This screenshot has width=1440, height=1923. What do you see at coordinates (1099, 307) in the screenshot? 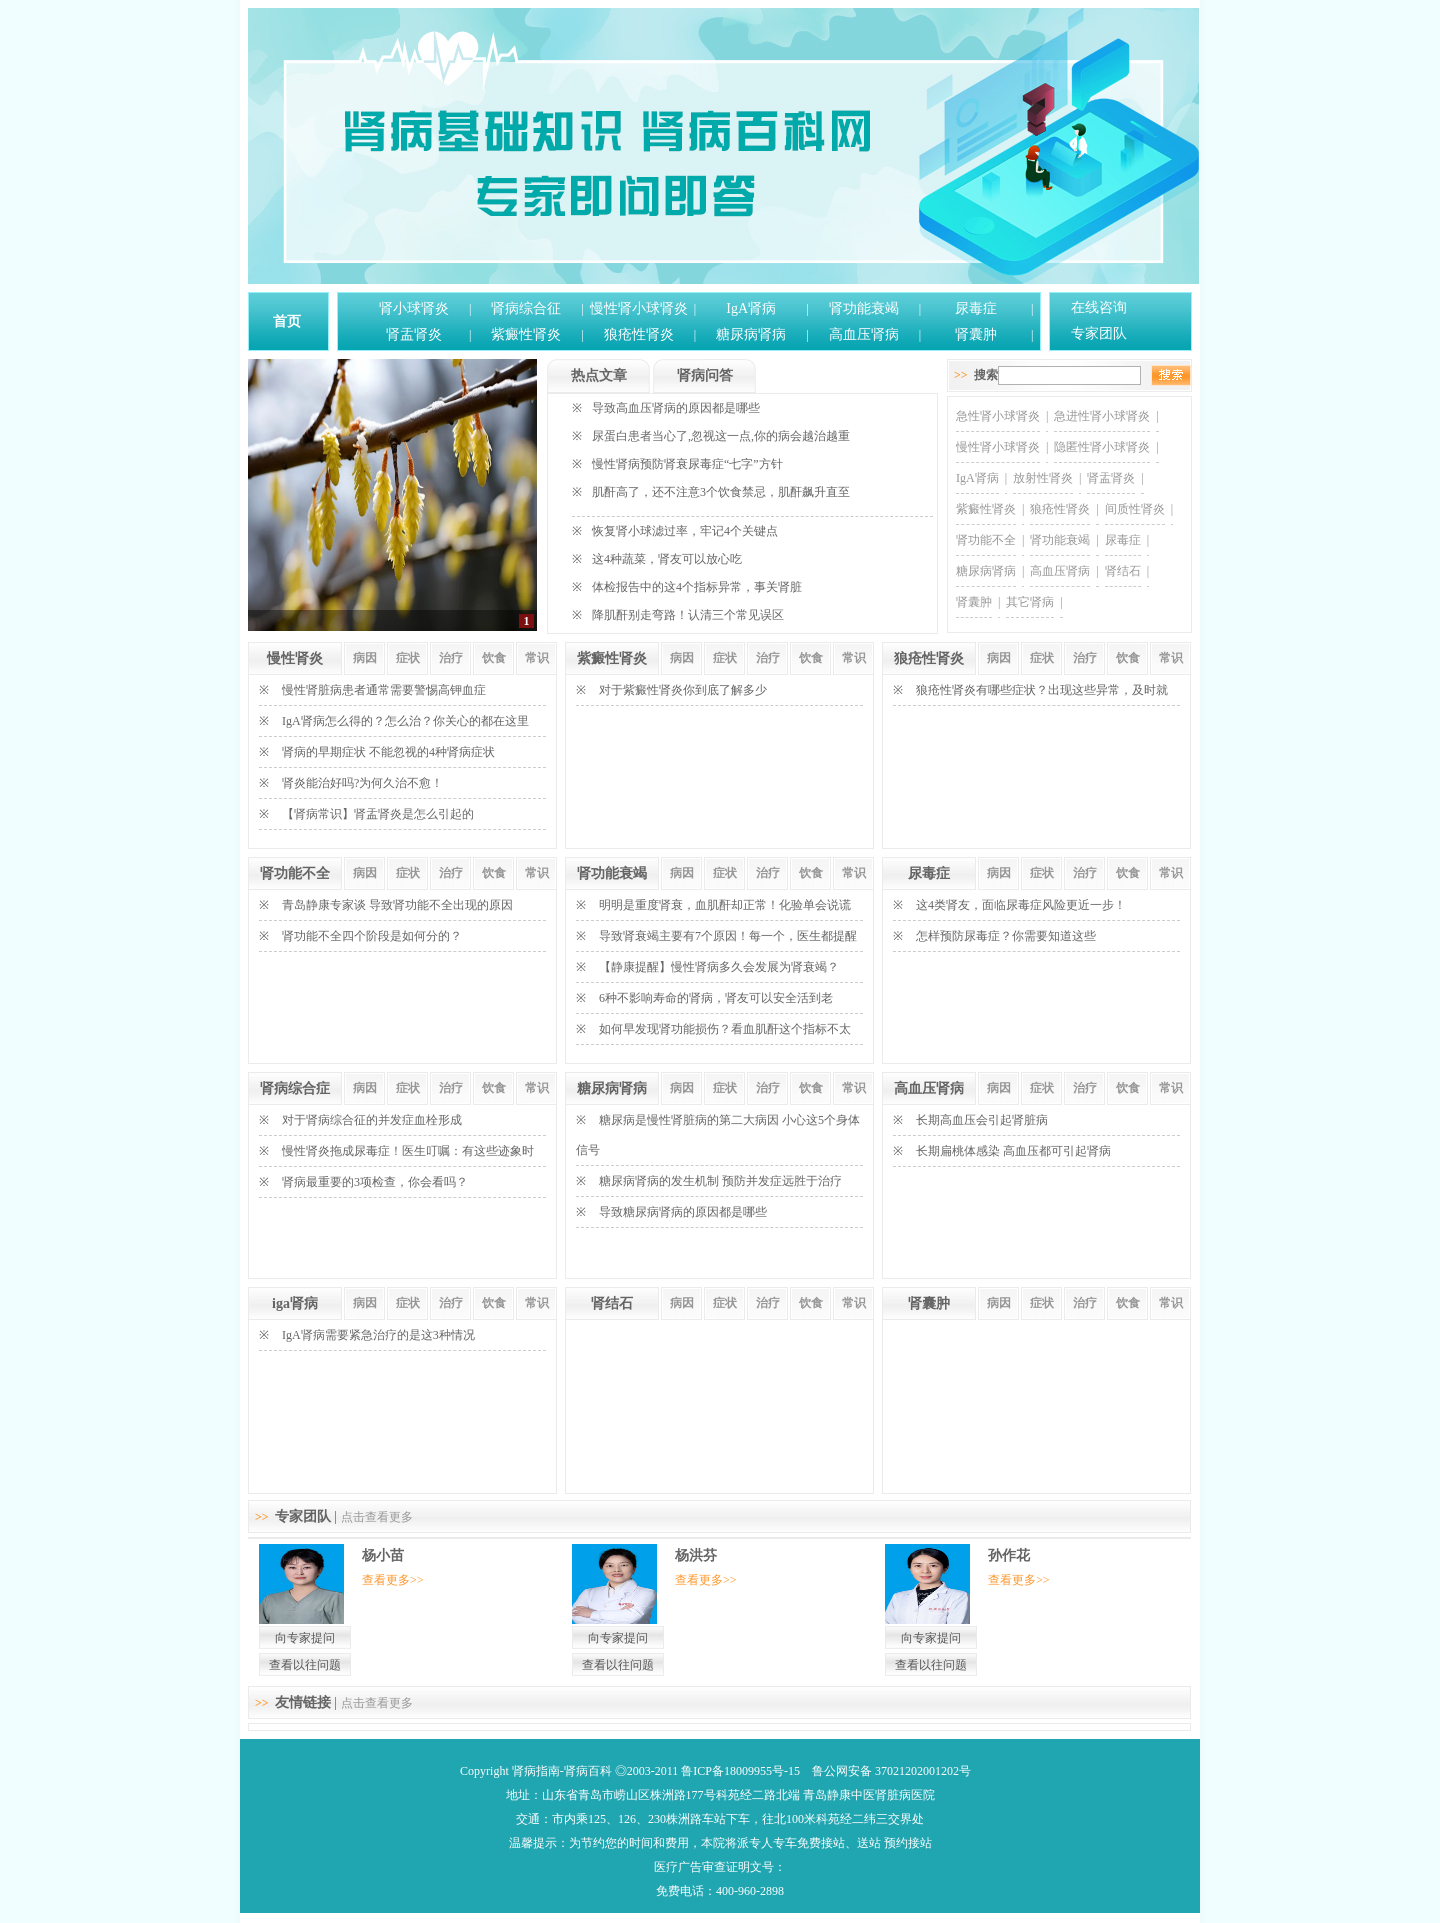
I see `在线咨询` at bounding box center [1099, 307].